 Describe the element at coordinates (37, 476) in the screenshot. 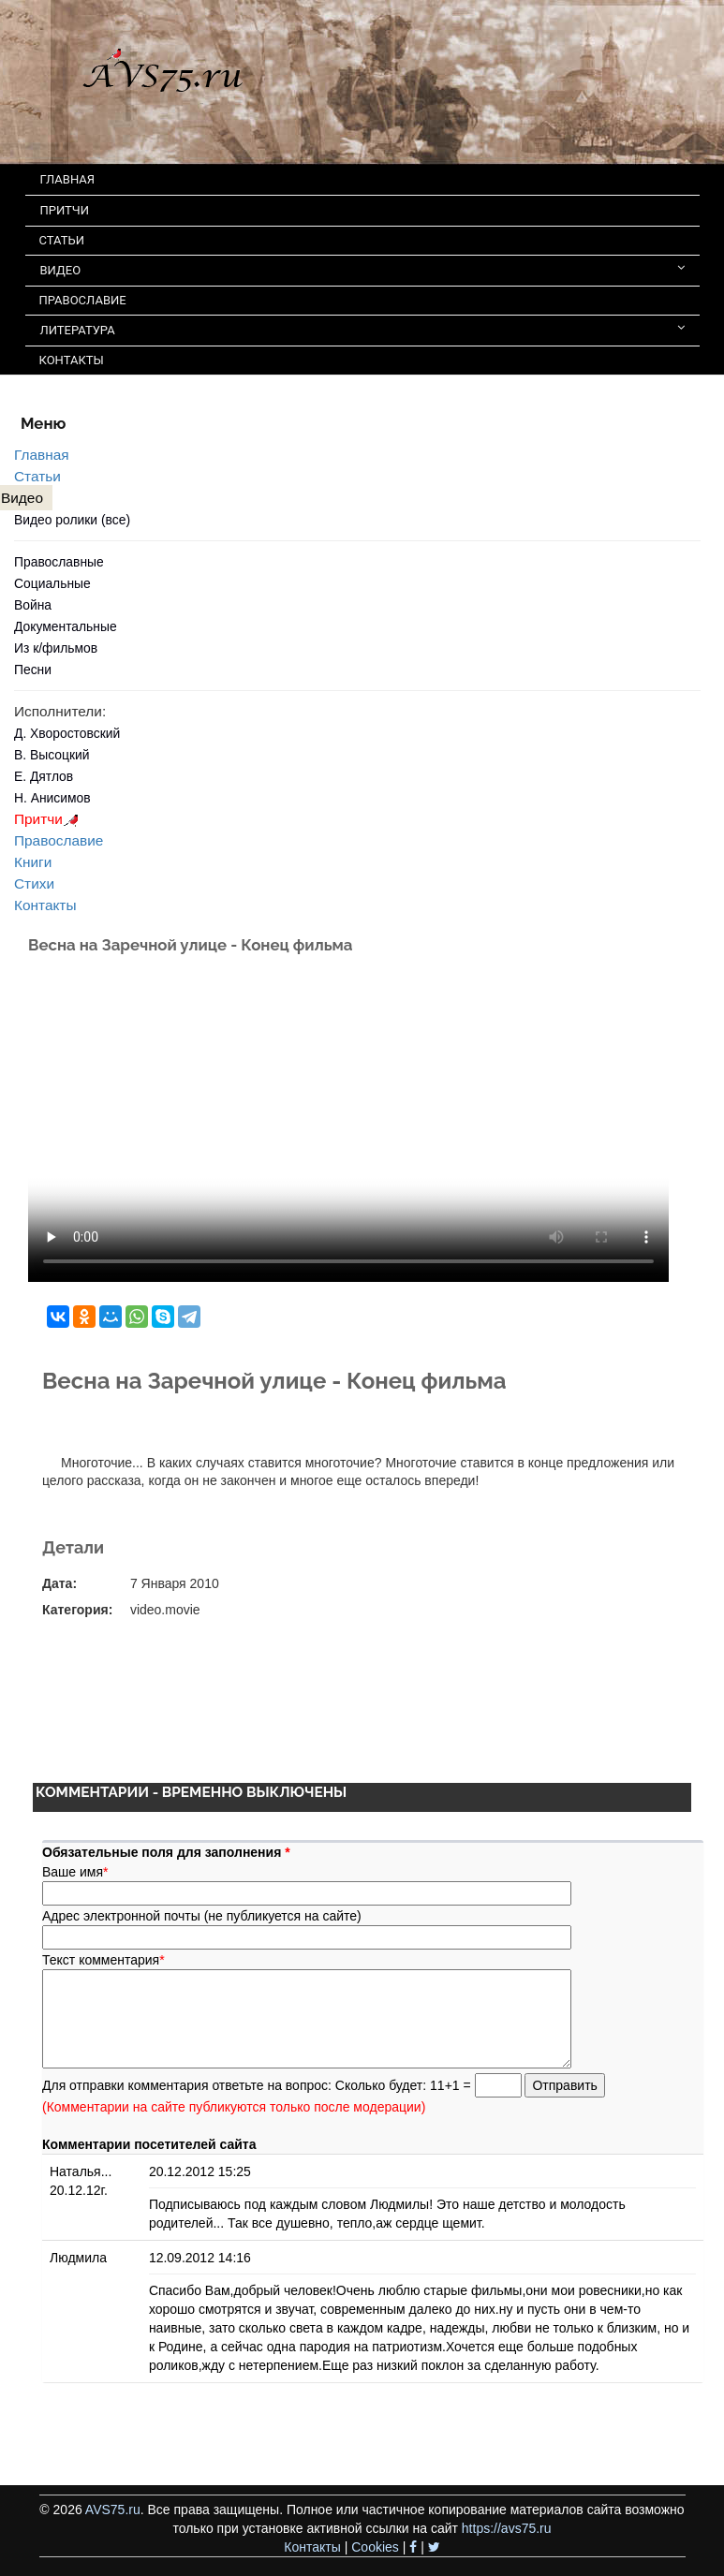

I see `Статьи` at that location.